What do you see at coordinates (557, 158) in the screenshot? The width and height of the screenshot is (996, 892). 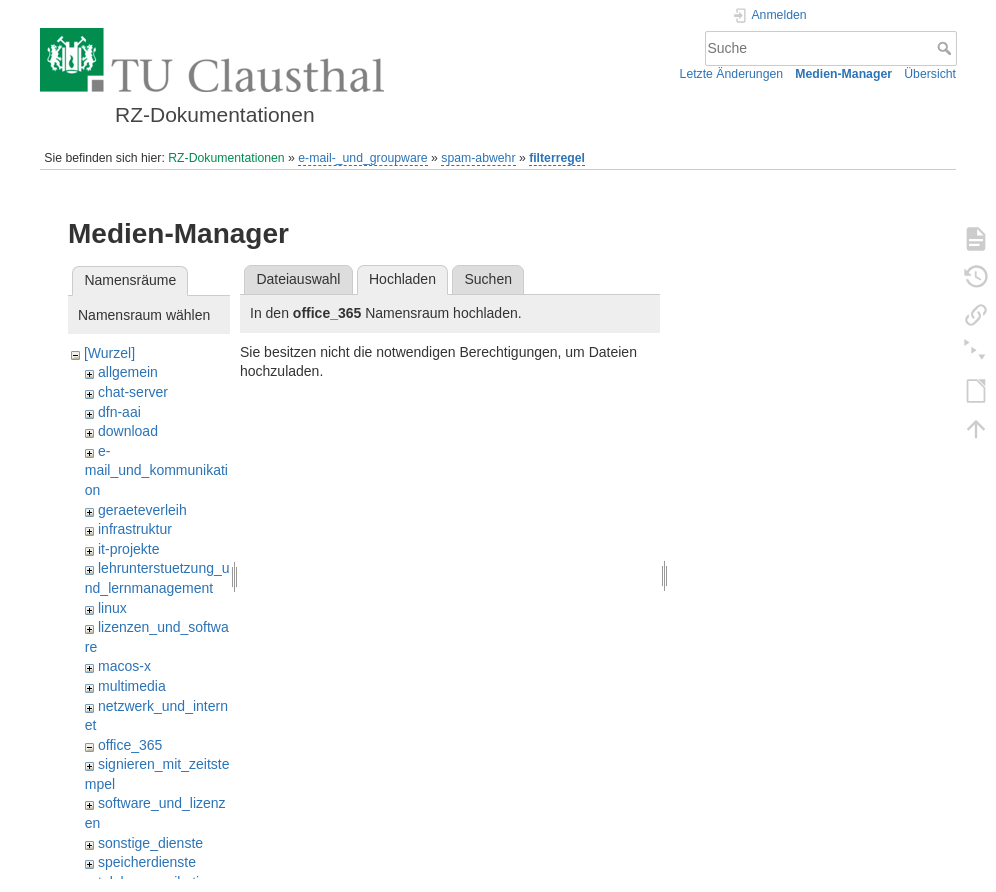 I see `filterregel` at bounding box center [557, 158].